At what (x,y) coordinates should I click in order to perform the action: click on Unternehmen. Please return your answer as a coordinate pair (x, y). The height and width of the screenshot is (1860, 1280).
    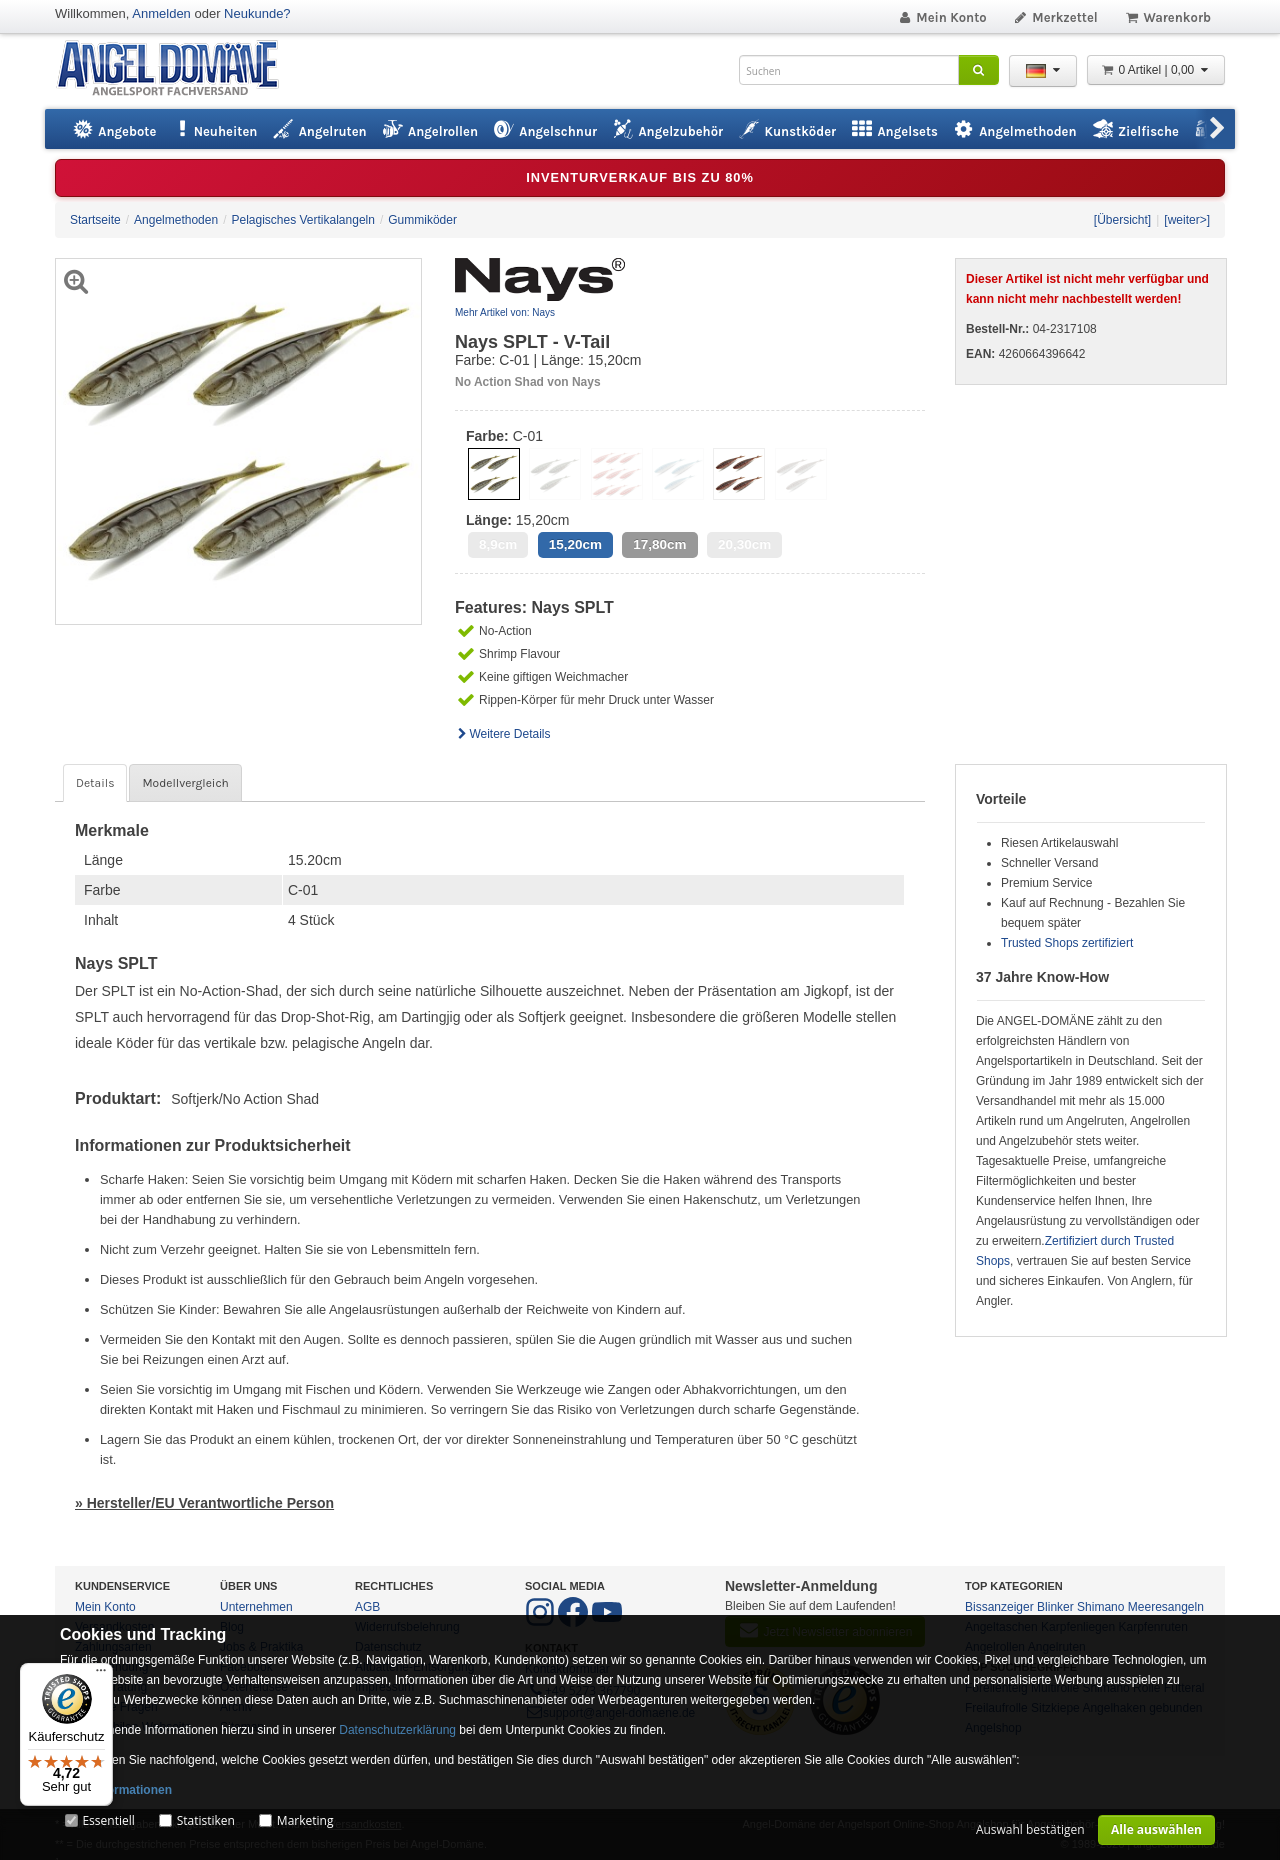
    Looking at the image, I should click on (256, 1607).